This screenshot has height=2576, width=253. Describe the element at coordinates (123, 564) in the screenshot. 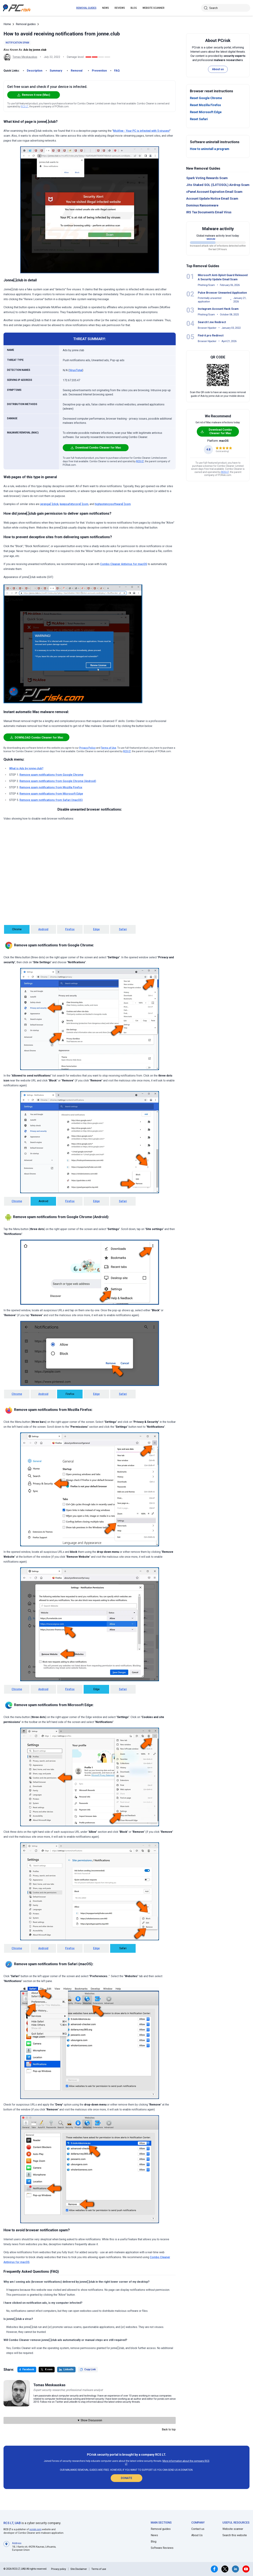

I see `Combo Cleaner Antivirus for macOS` at that location.